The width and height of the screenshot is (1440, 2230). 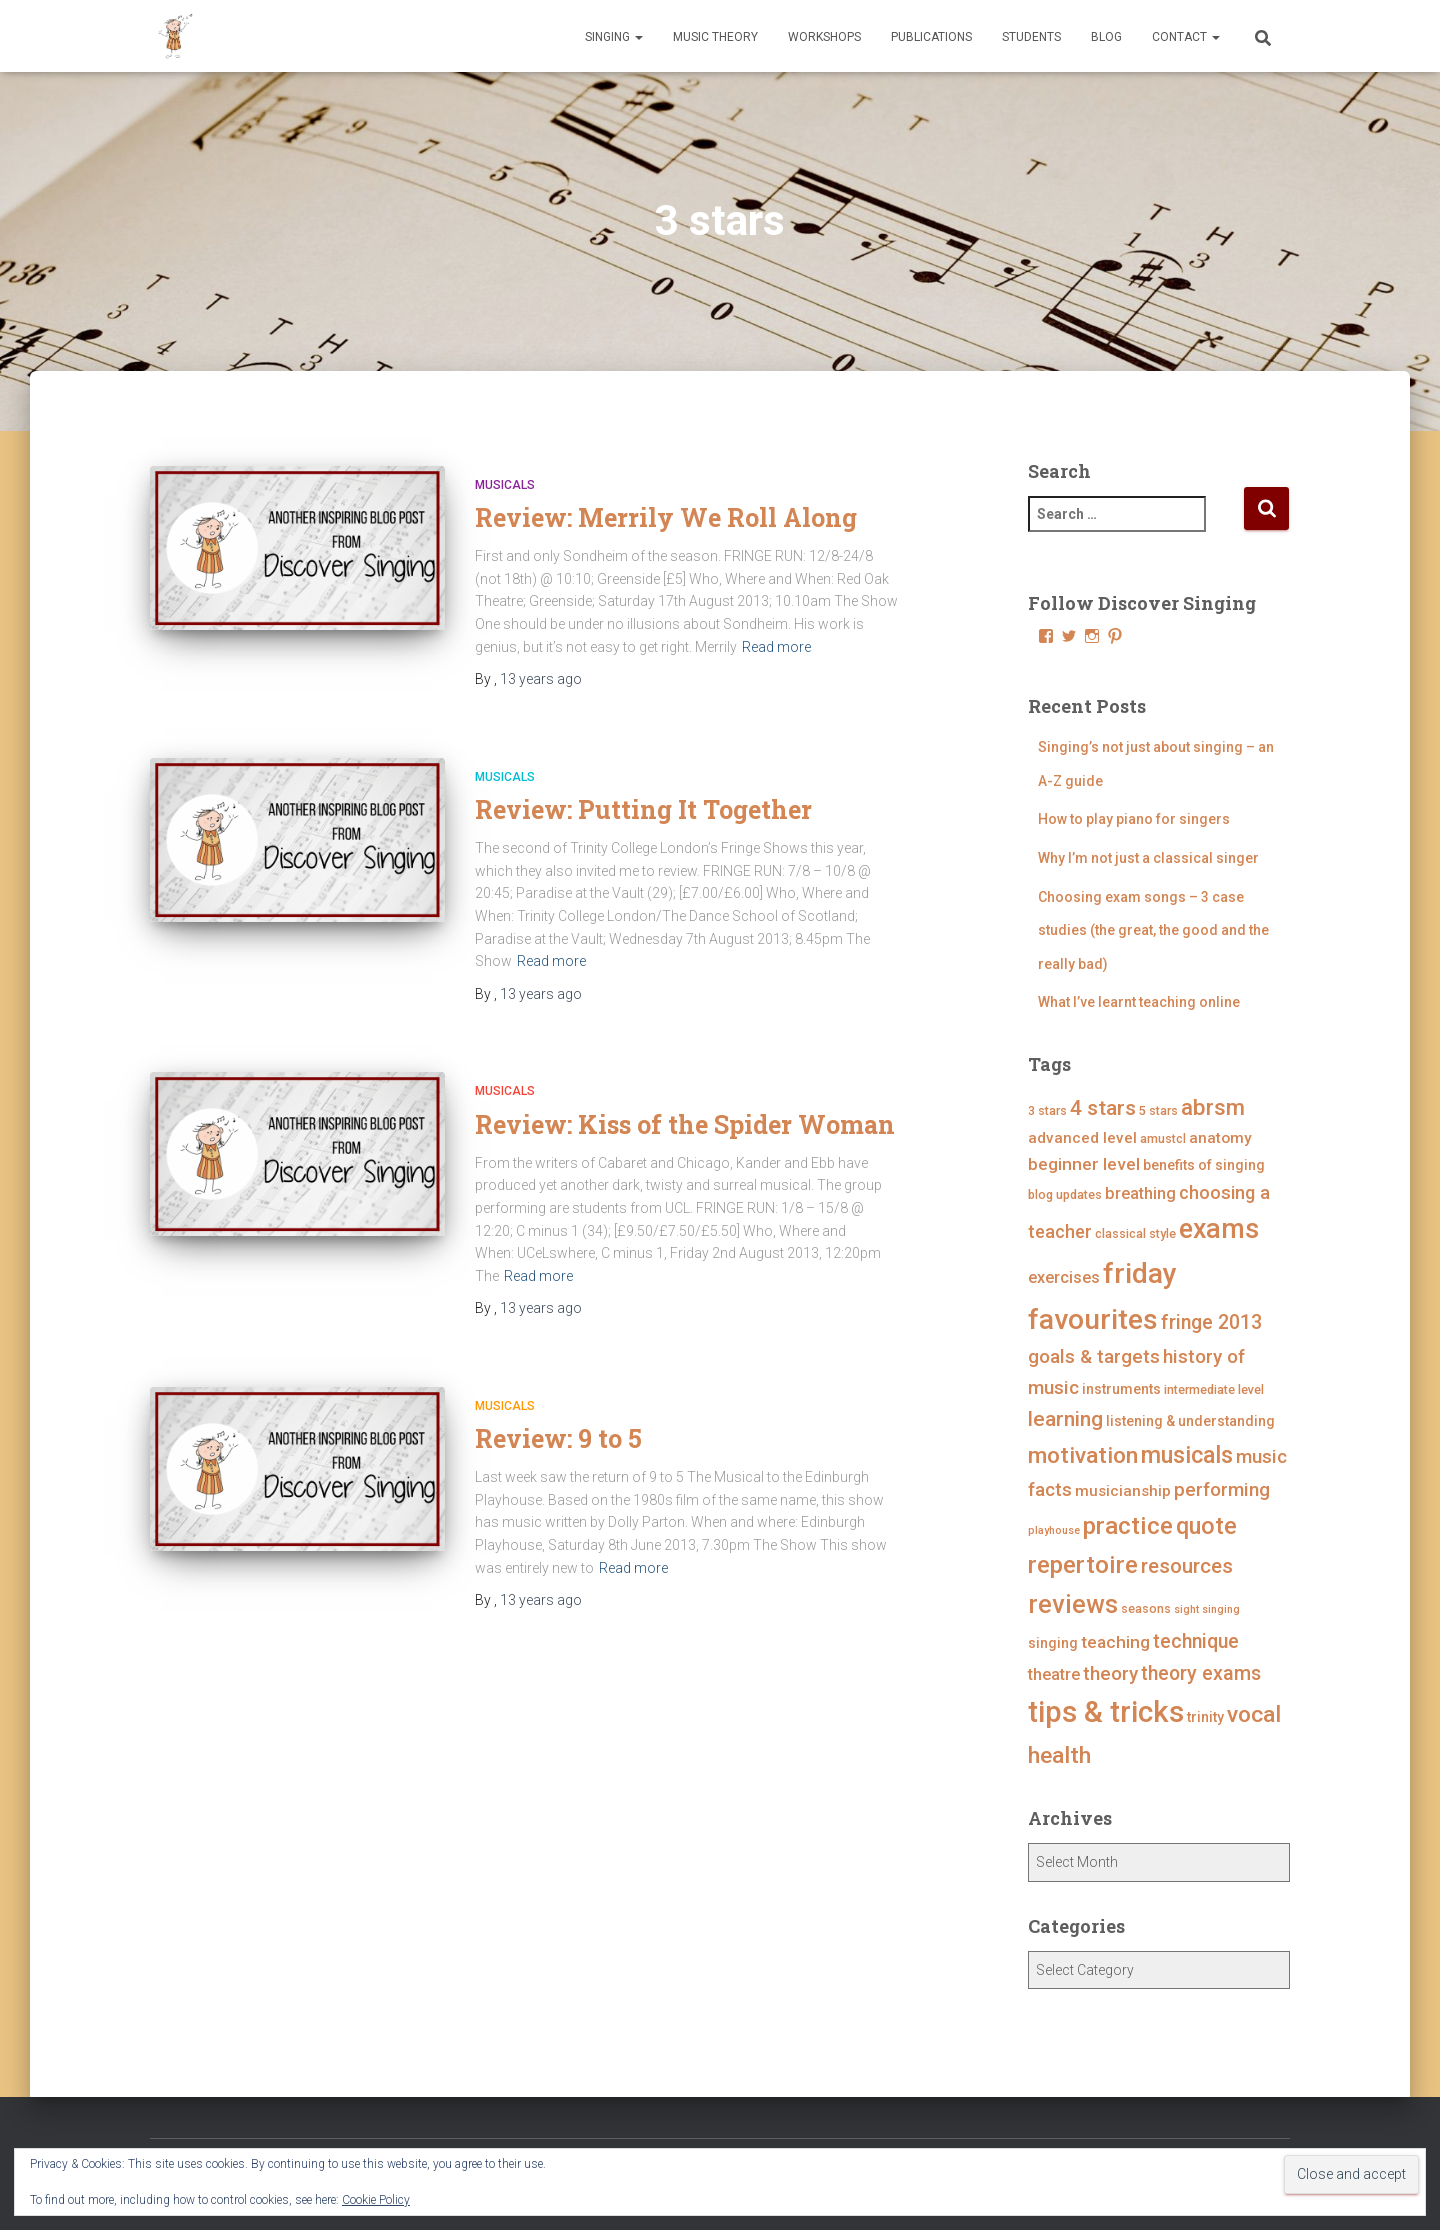 What do you see at coordinates (1128, 1525) in the screenshot?
I see `practice [practice (21 items)]` at bounding box center [1128, 1525].